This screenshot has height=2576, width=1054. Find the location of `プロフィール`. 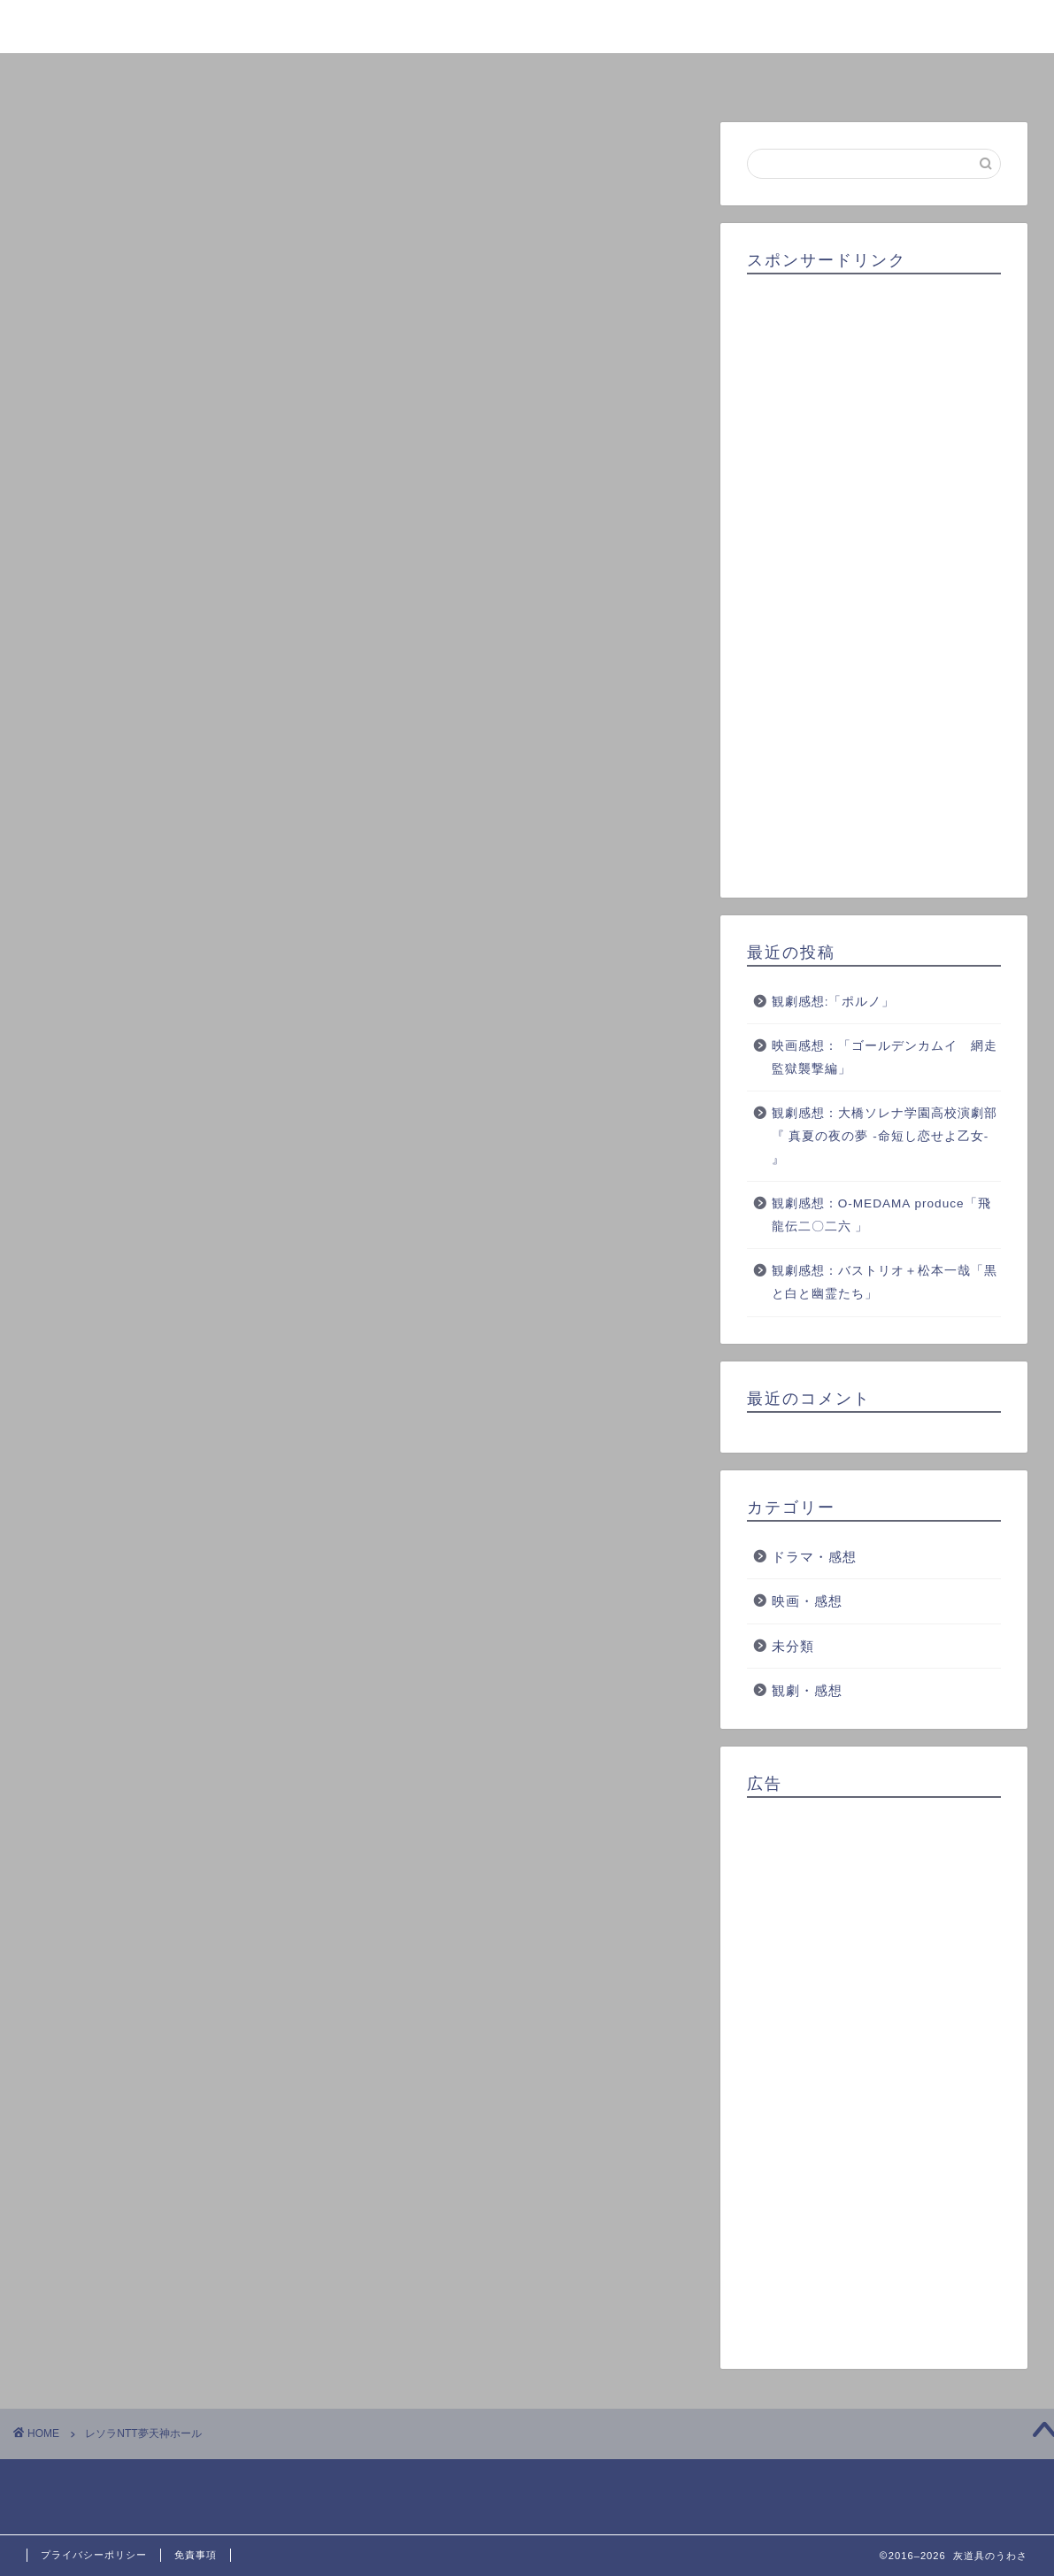

プロフィール is located at coordinates (323, 76).